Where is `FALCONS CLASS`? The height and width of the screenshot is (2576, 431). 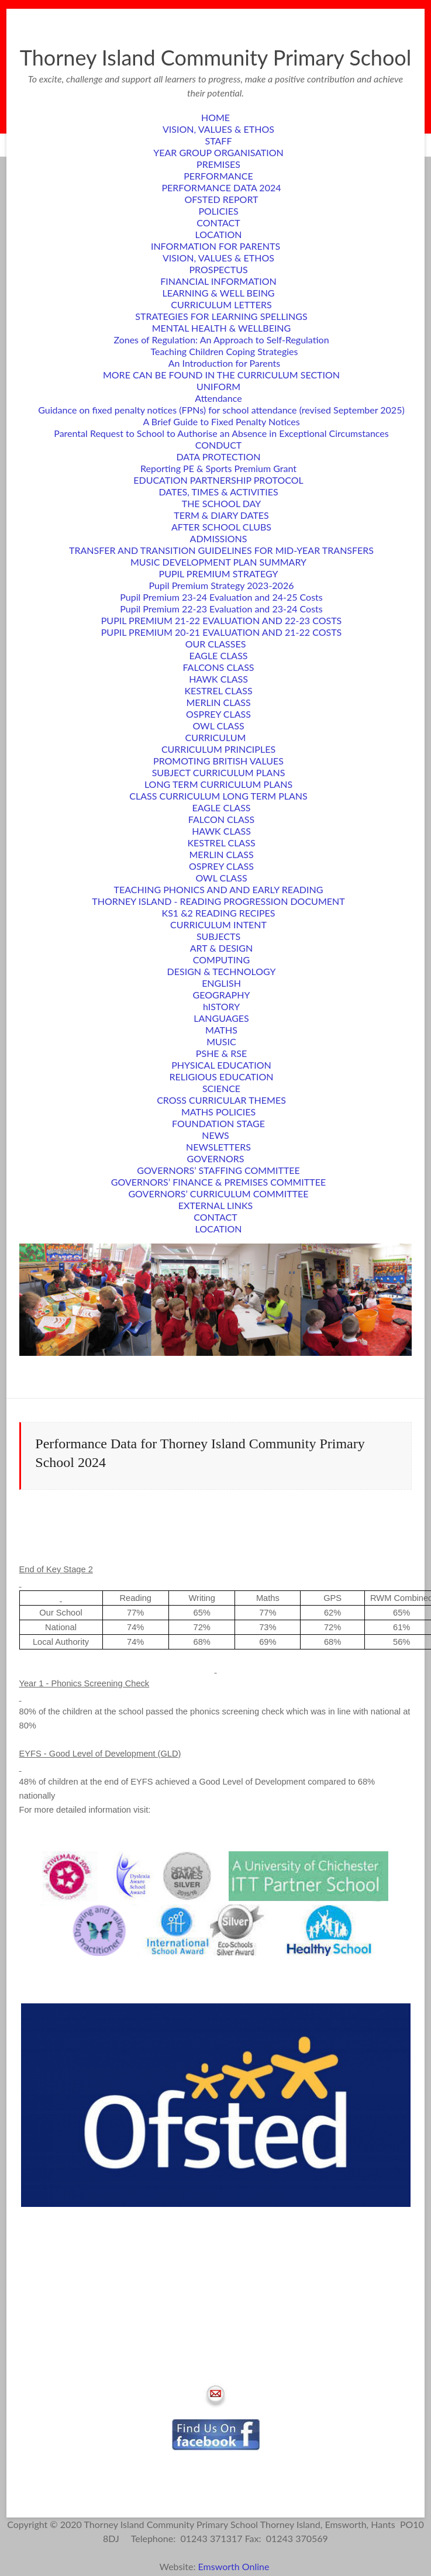 FALCONS CLASS is located at coordinates (218, 667).